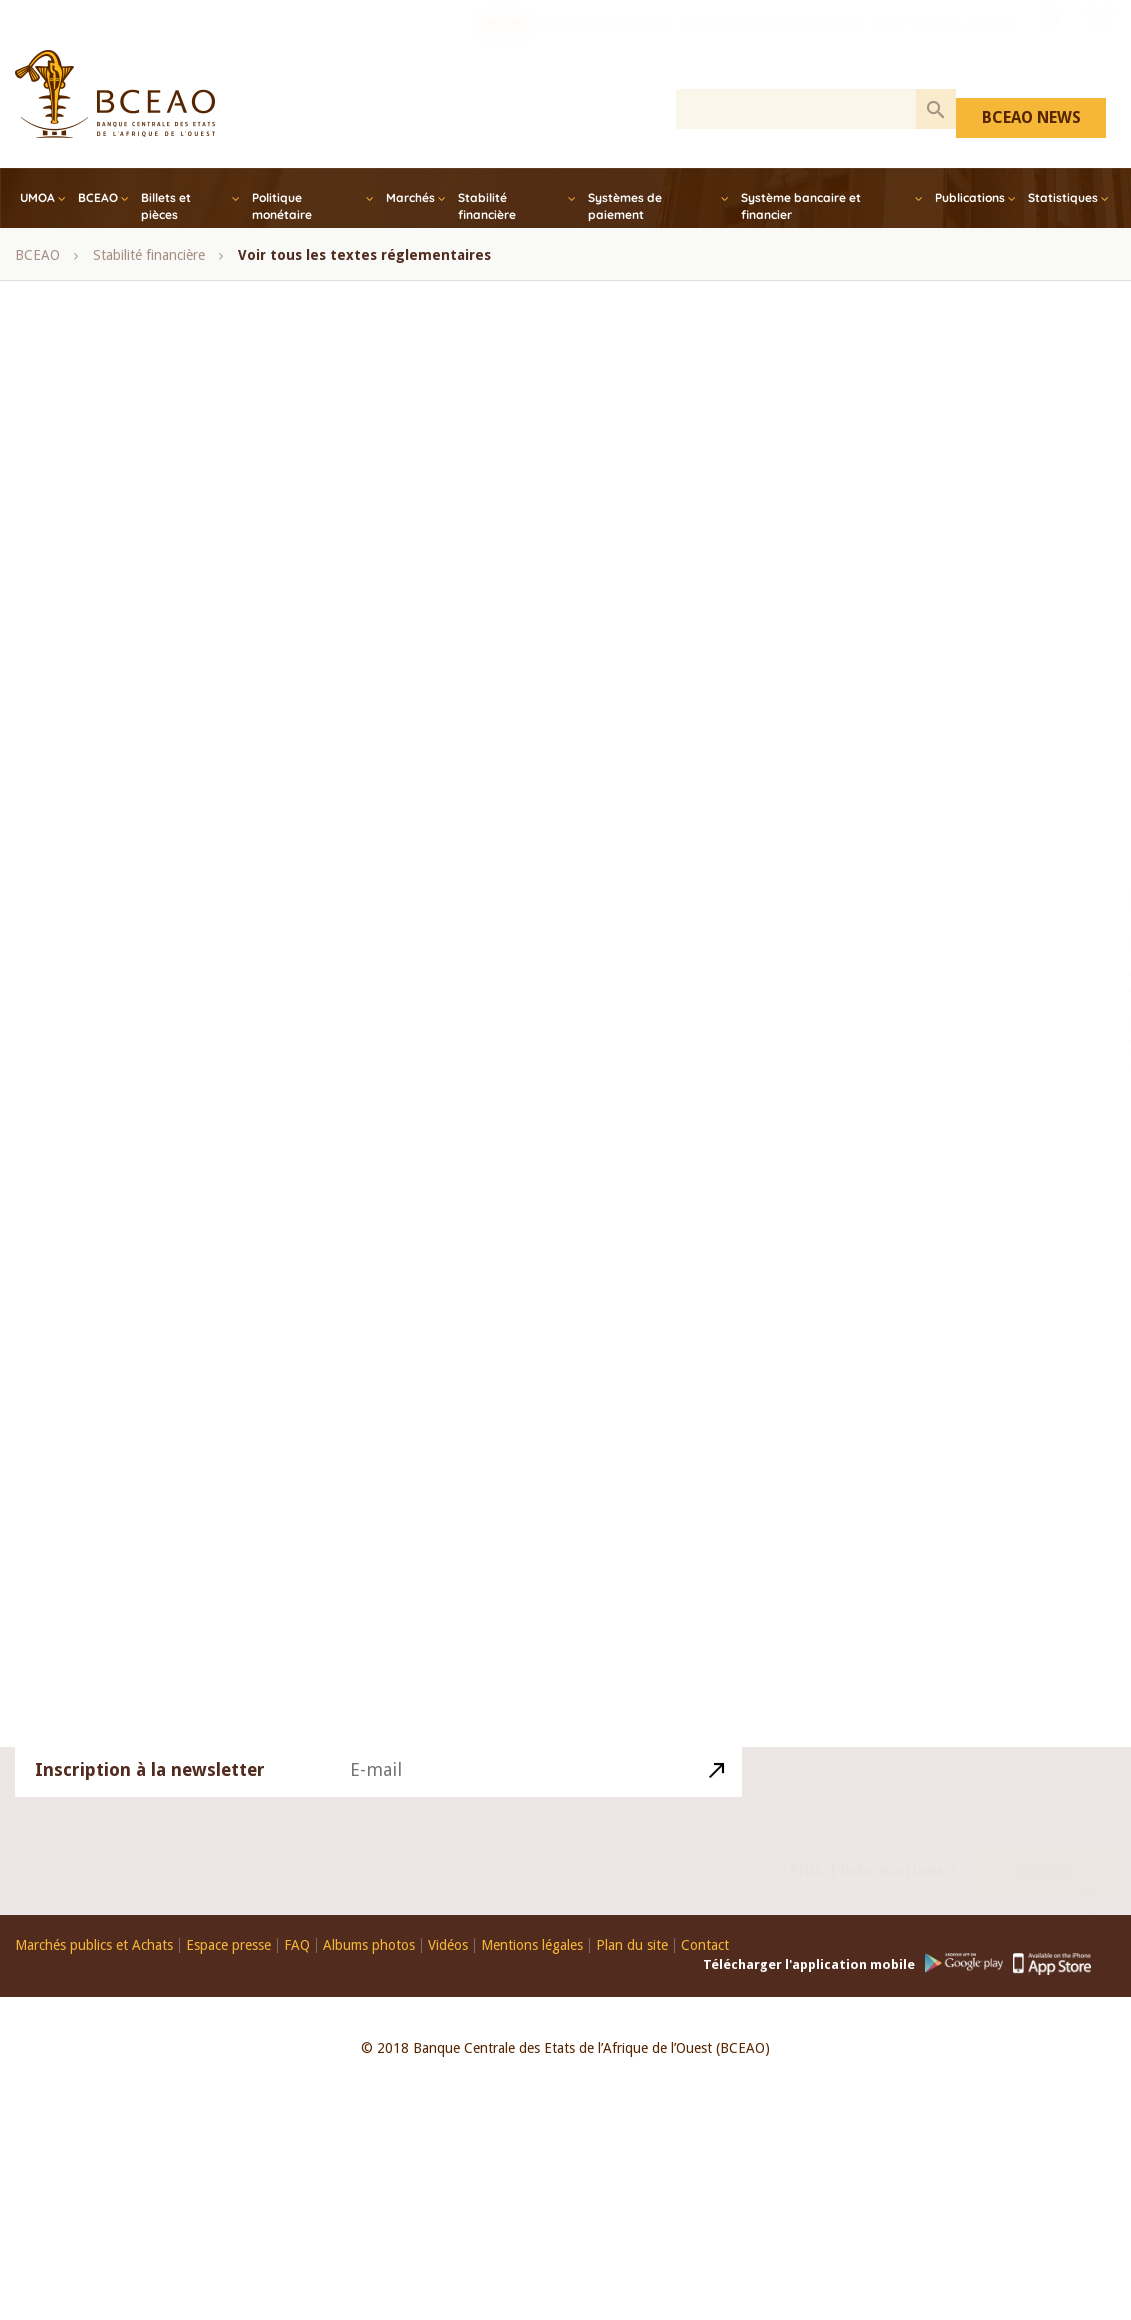 This screenshot has height=2320, width=1131. I want to click on Opérations sur titres, so click(418, 891).